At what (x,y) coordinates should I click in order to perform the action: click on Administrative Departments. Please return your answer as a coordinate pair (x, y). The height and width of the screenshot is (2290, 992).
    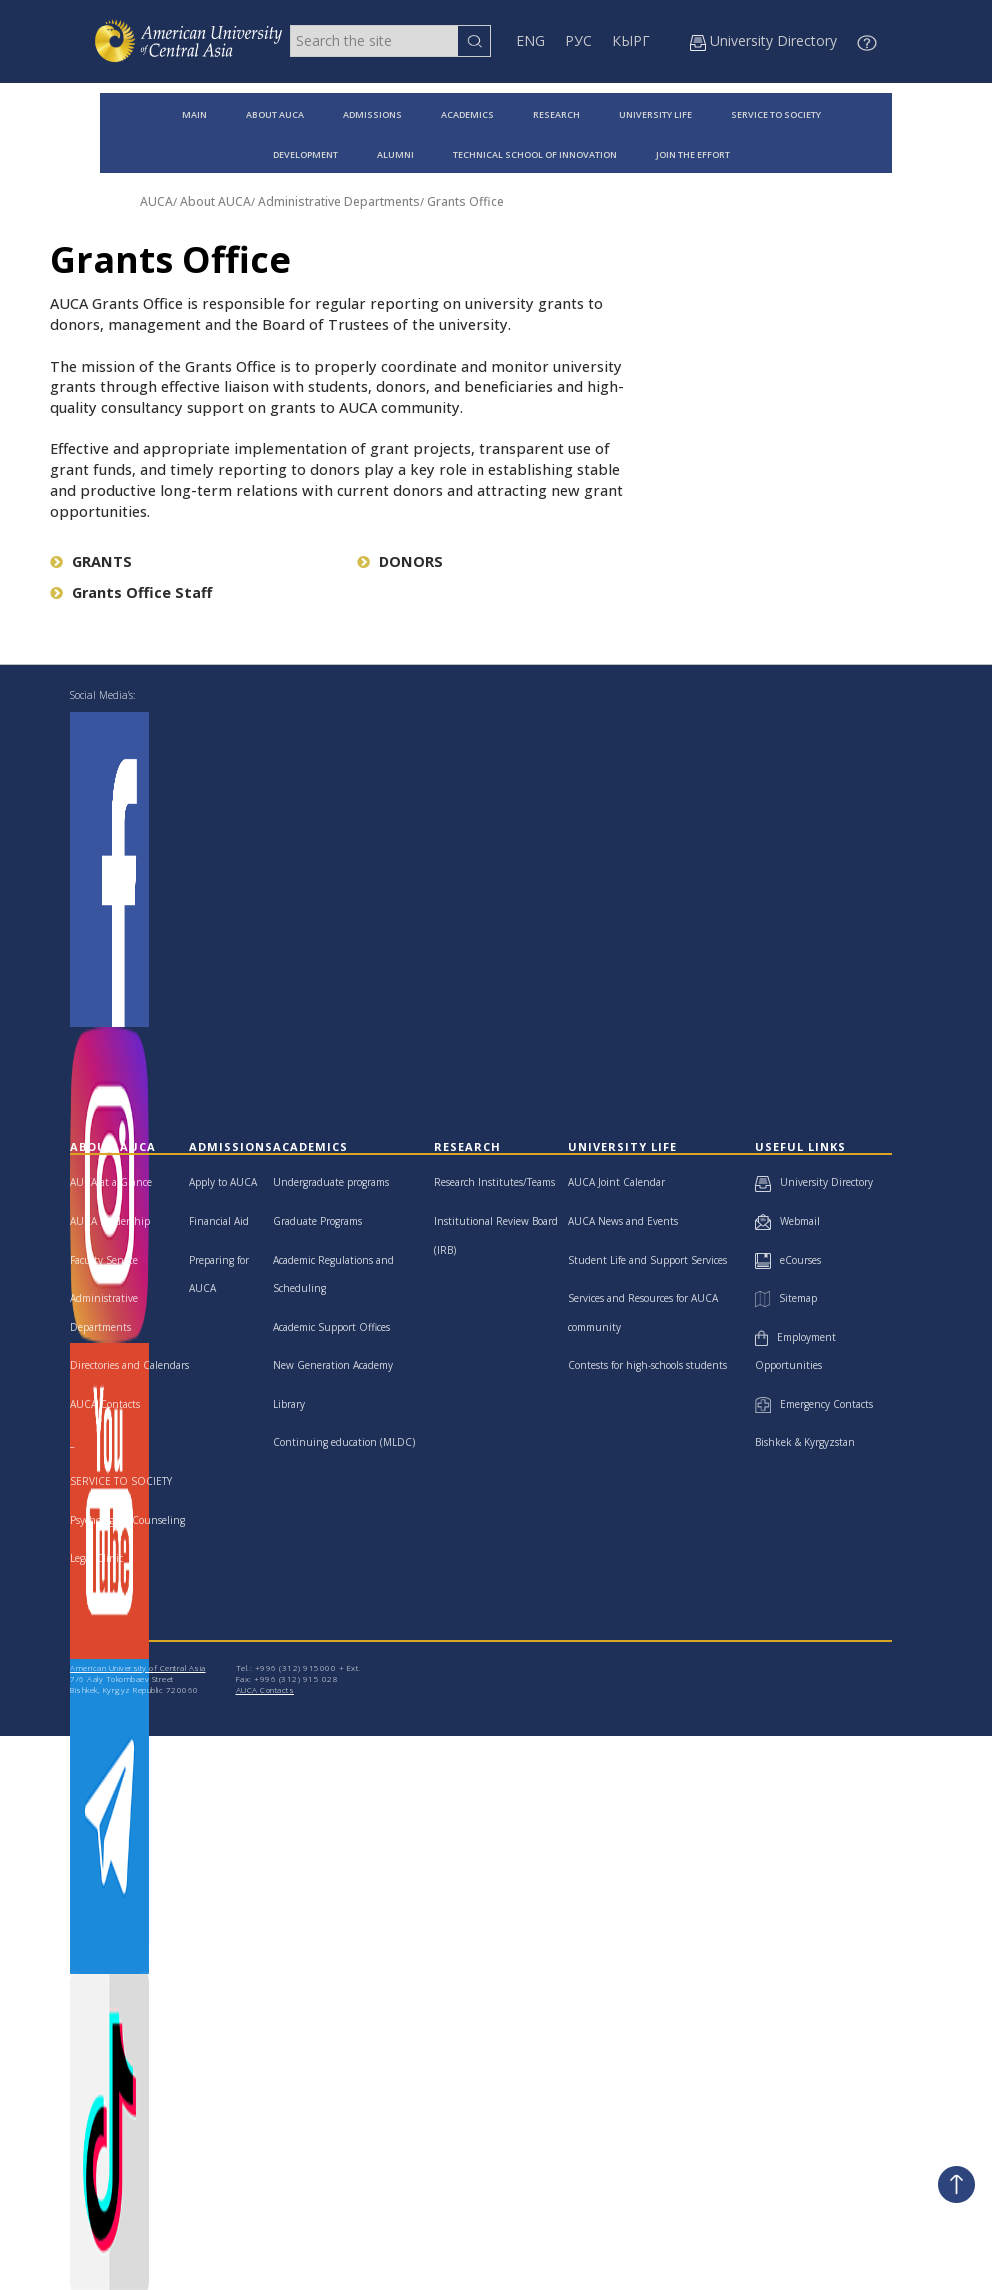
    Looking at the image, I should click on (339, 201).